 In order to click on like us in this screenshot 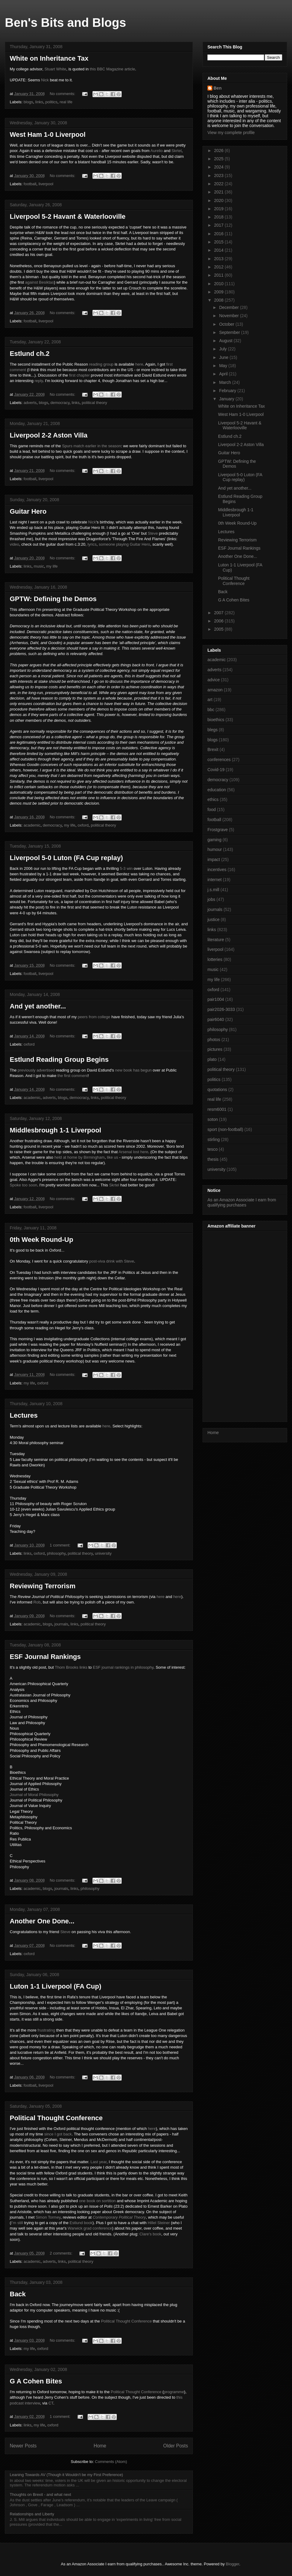, I will do `click(112, 1157)`.